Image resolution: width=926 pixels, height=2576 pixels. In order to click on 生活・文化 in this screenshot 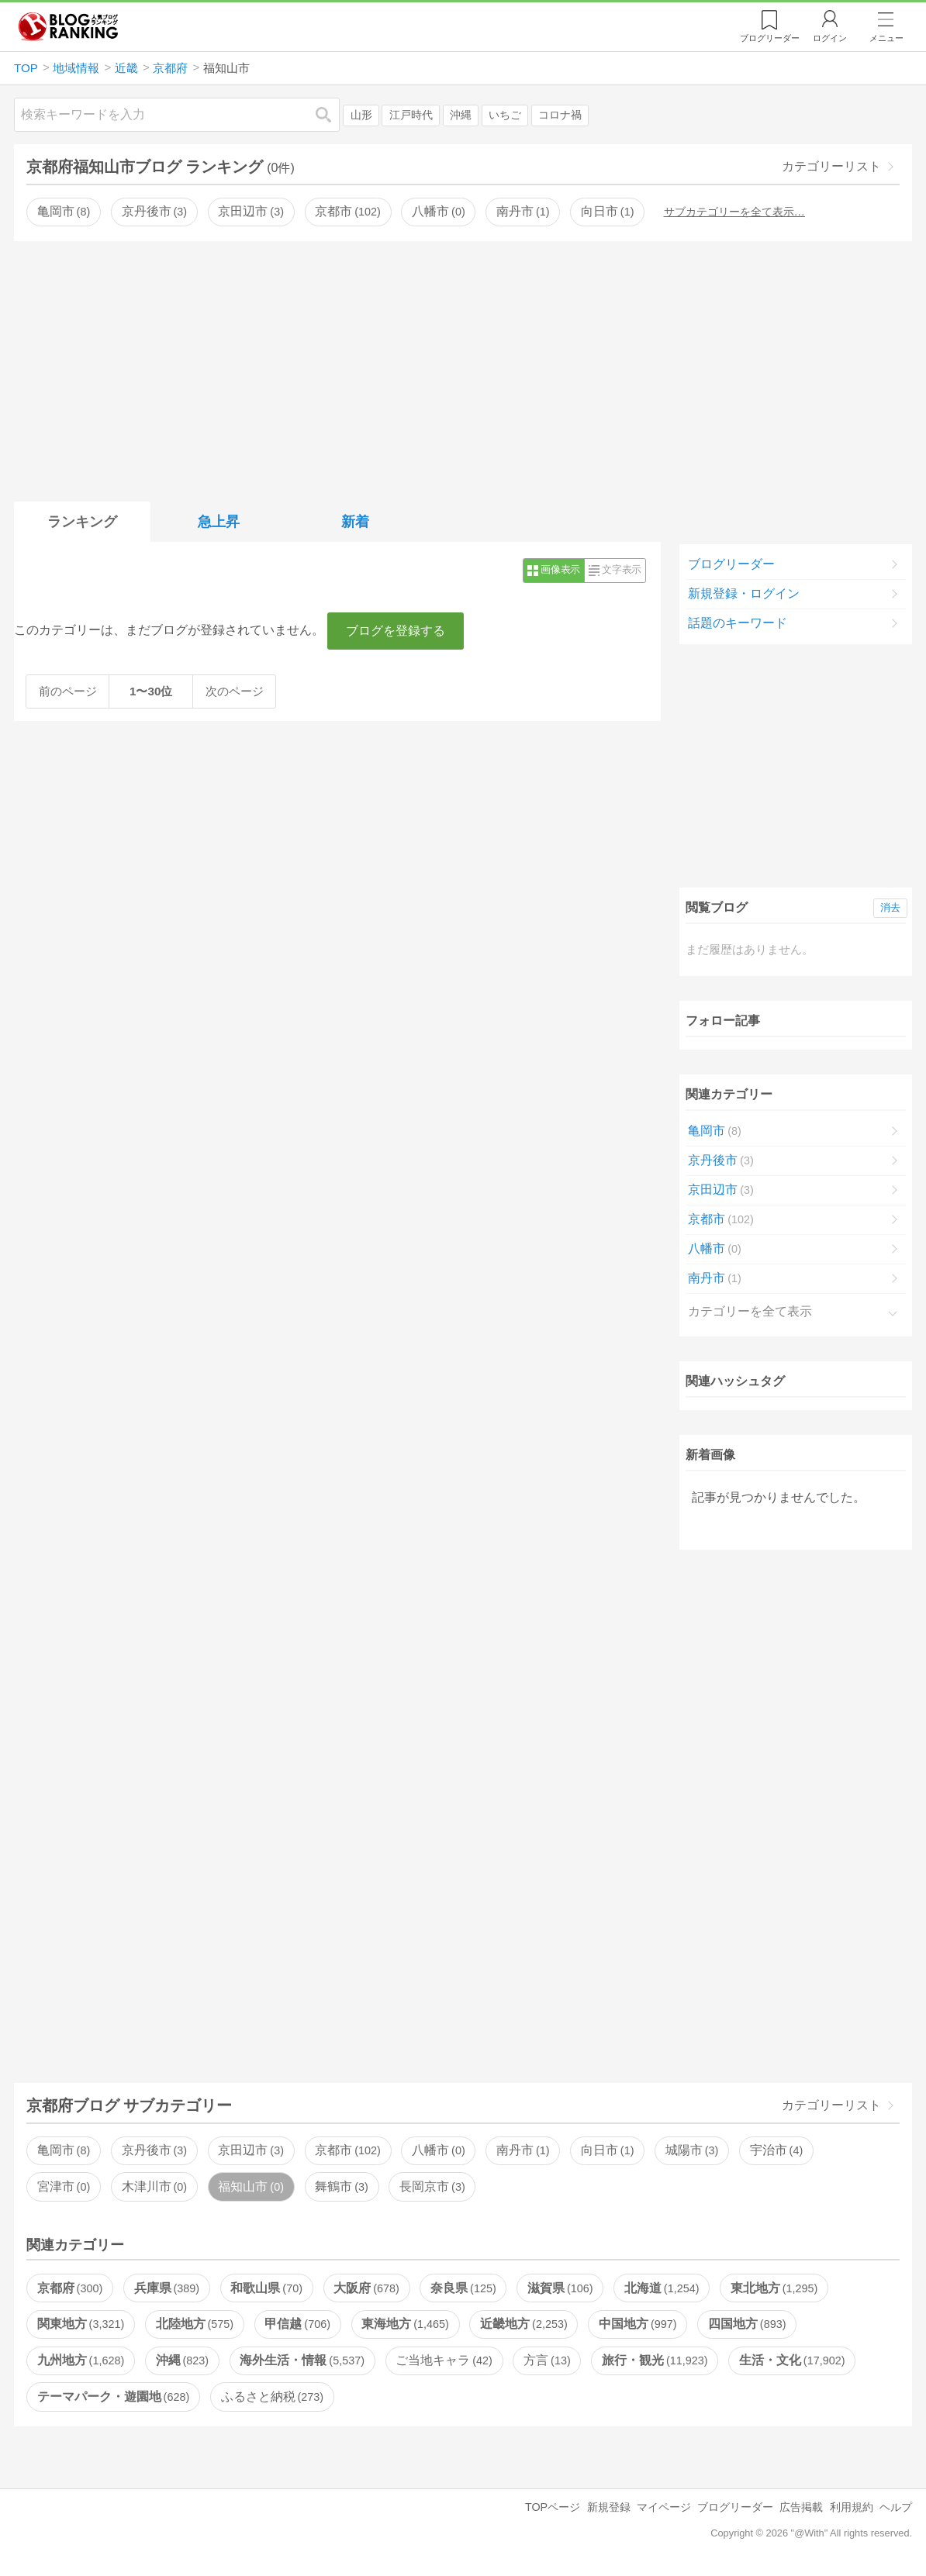, I will do `click(792, 2360)`.